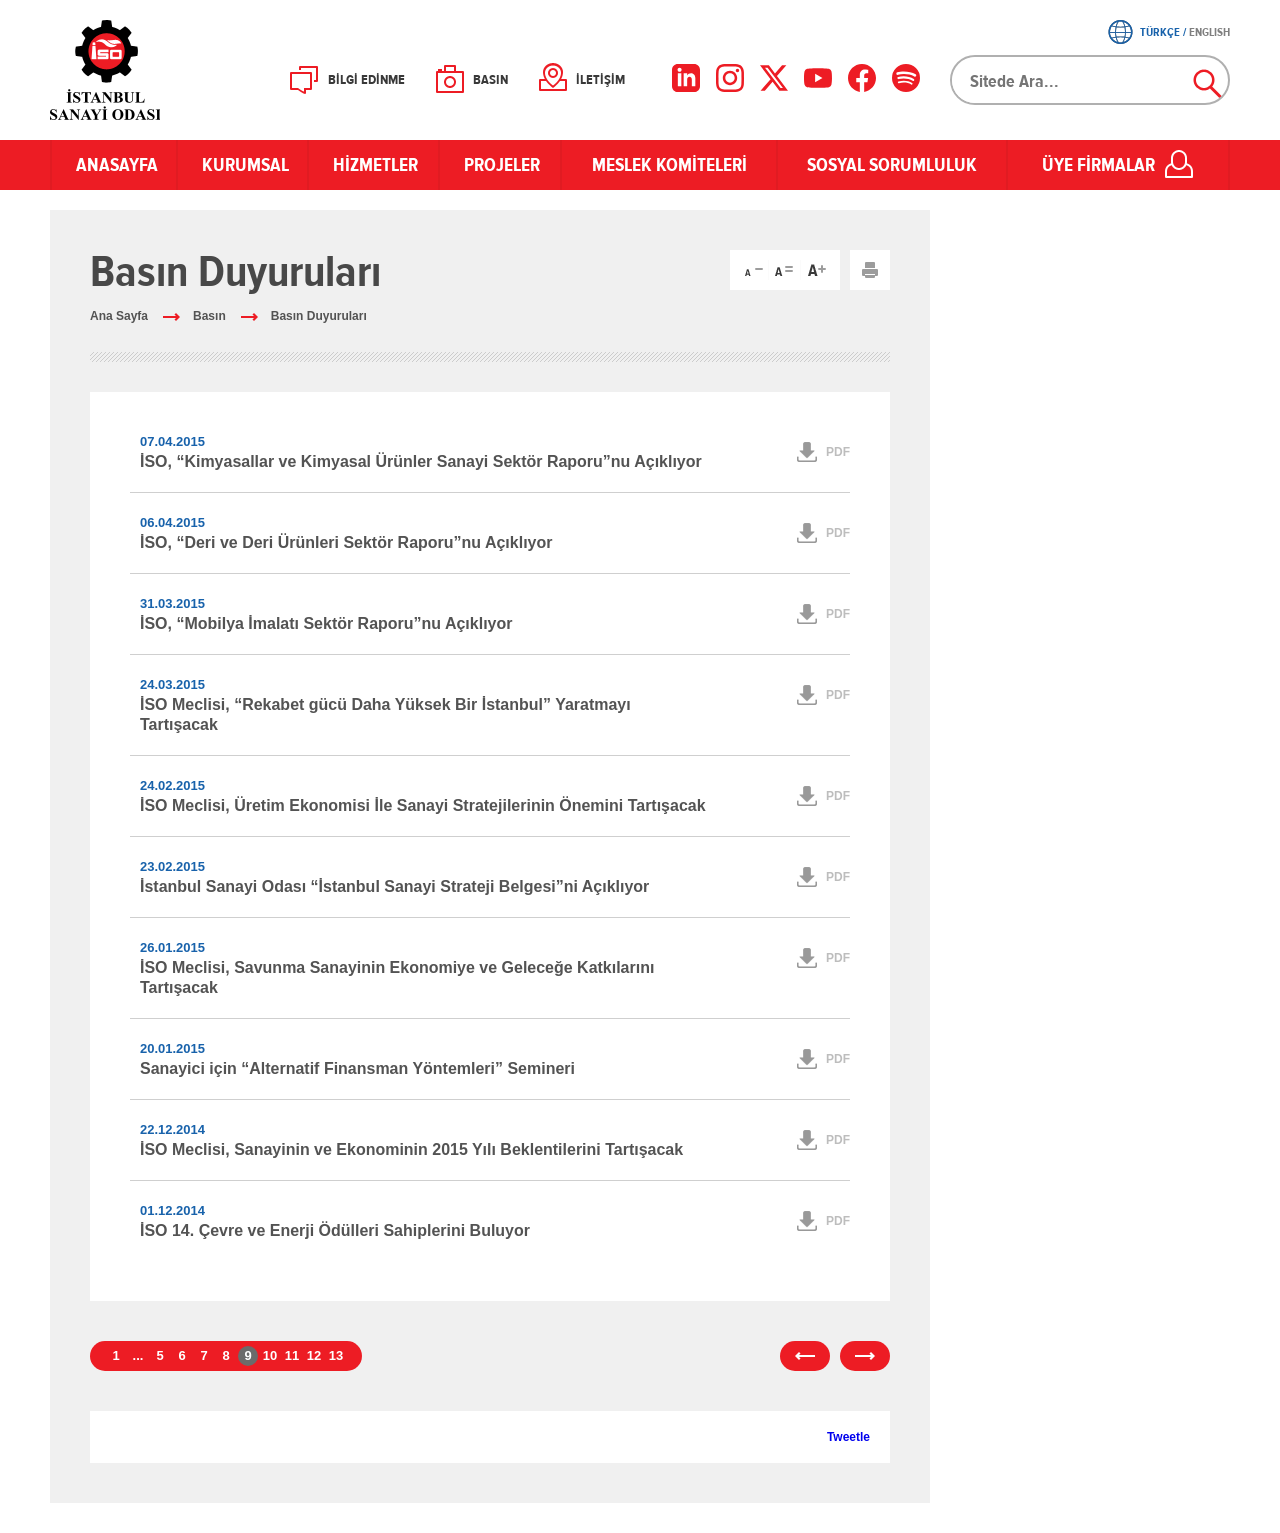 The image size is (1280, 1533). What do you see at coordinates (336, 1355) in the screenshot?
I see `13` at bounding box center [336, 1355].